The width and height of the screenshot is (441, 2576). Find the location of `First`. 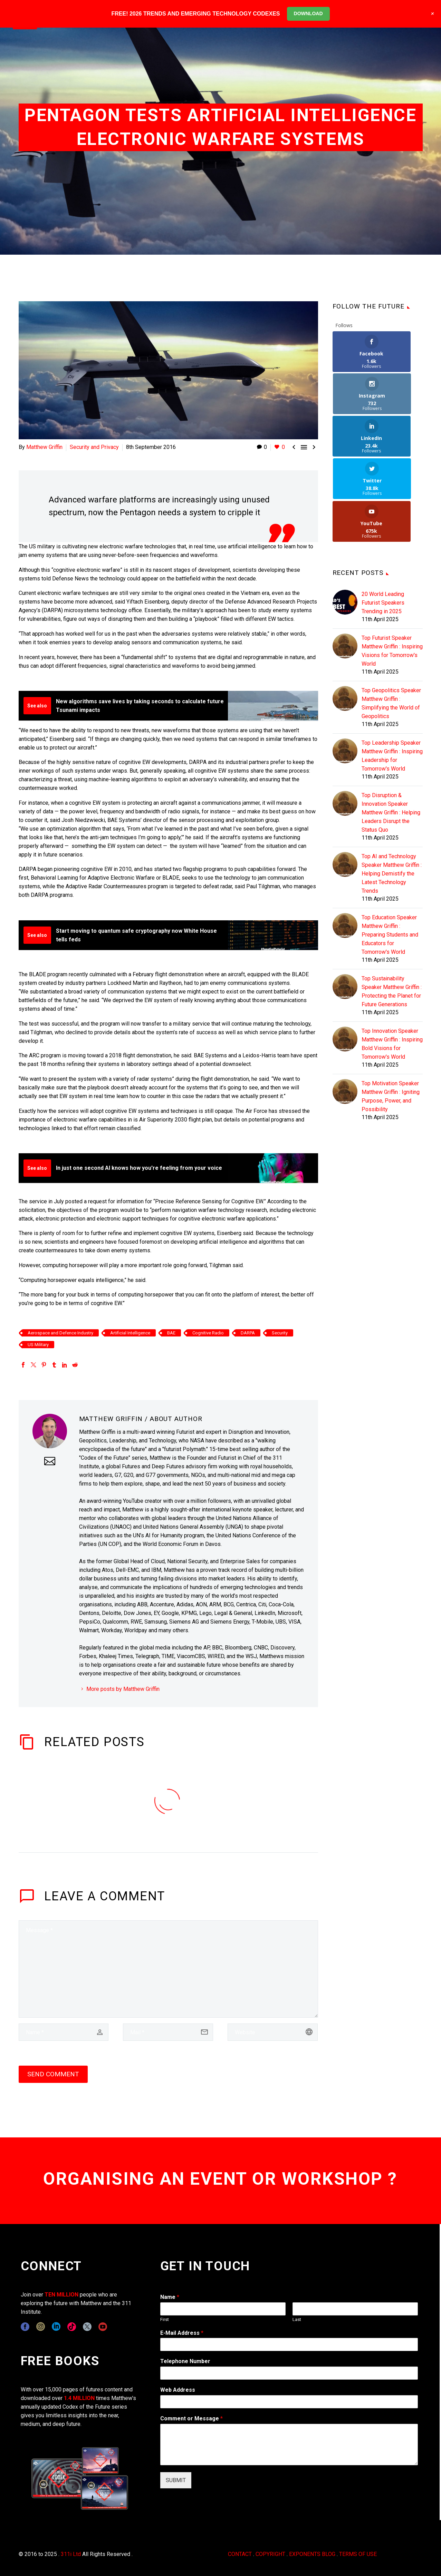

First is located at coordinates (164, 2319).